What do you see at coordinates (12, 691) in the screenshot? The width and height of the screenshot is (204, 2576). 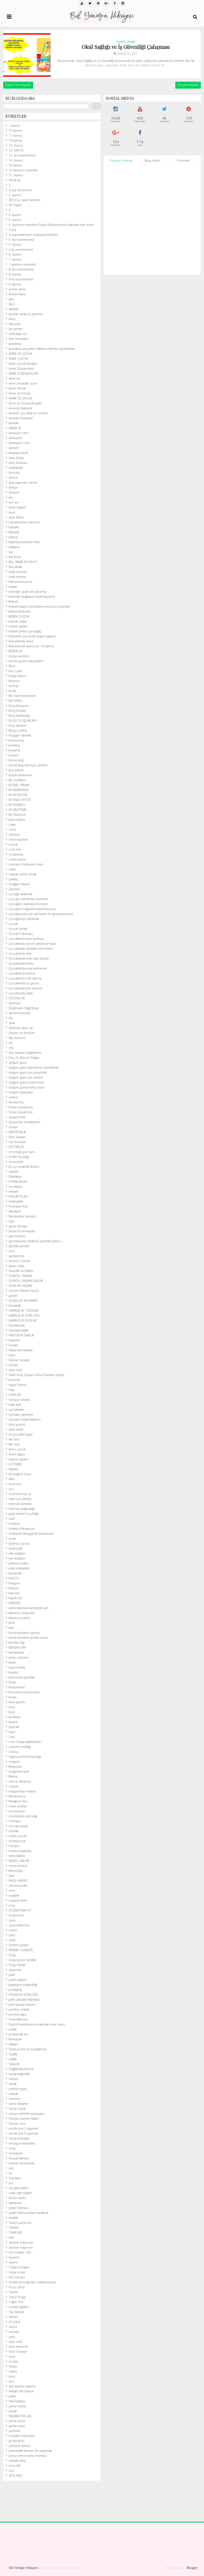 I see `biota` at bounding box center [12, 691].